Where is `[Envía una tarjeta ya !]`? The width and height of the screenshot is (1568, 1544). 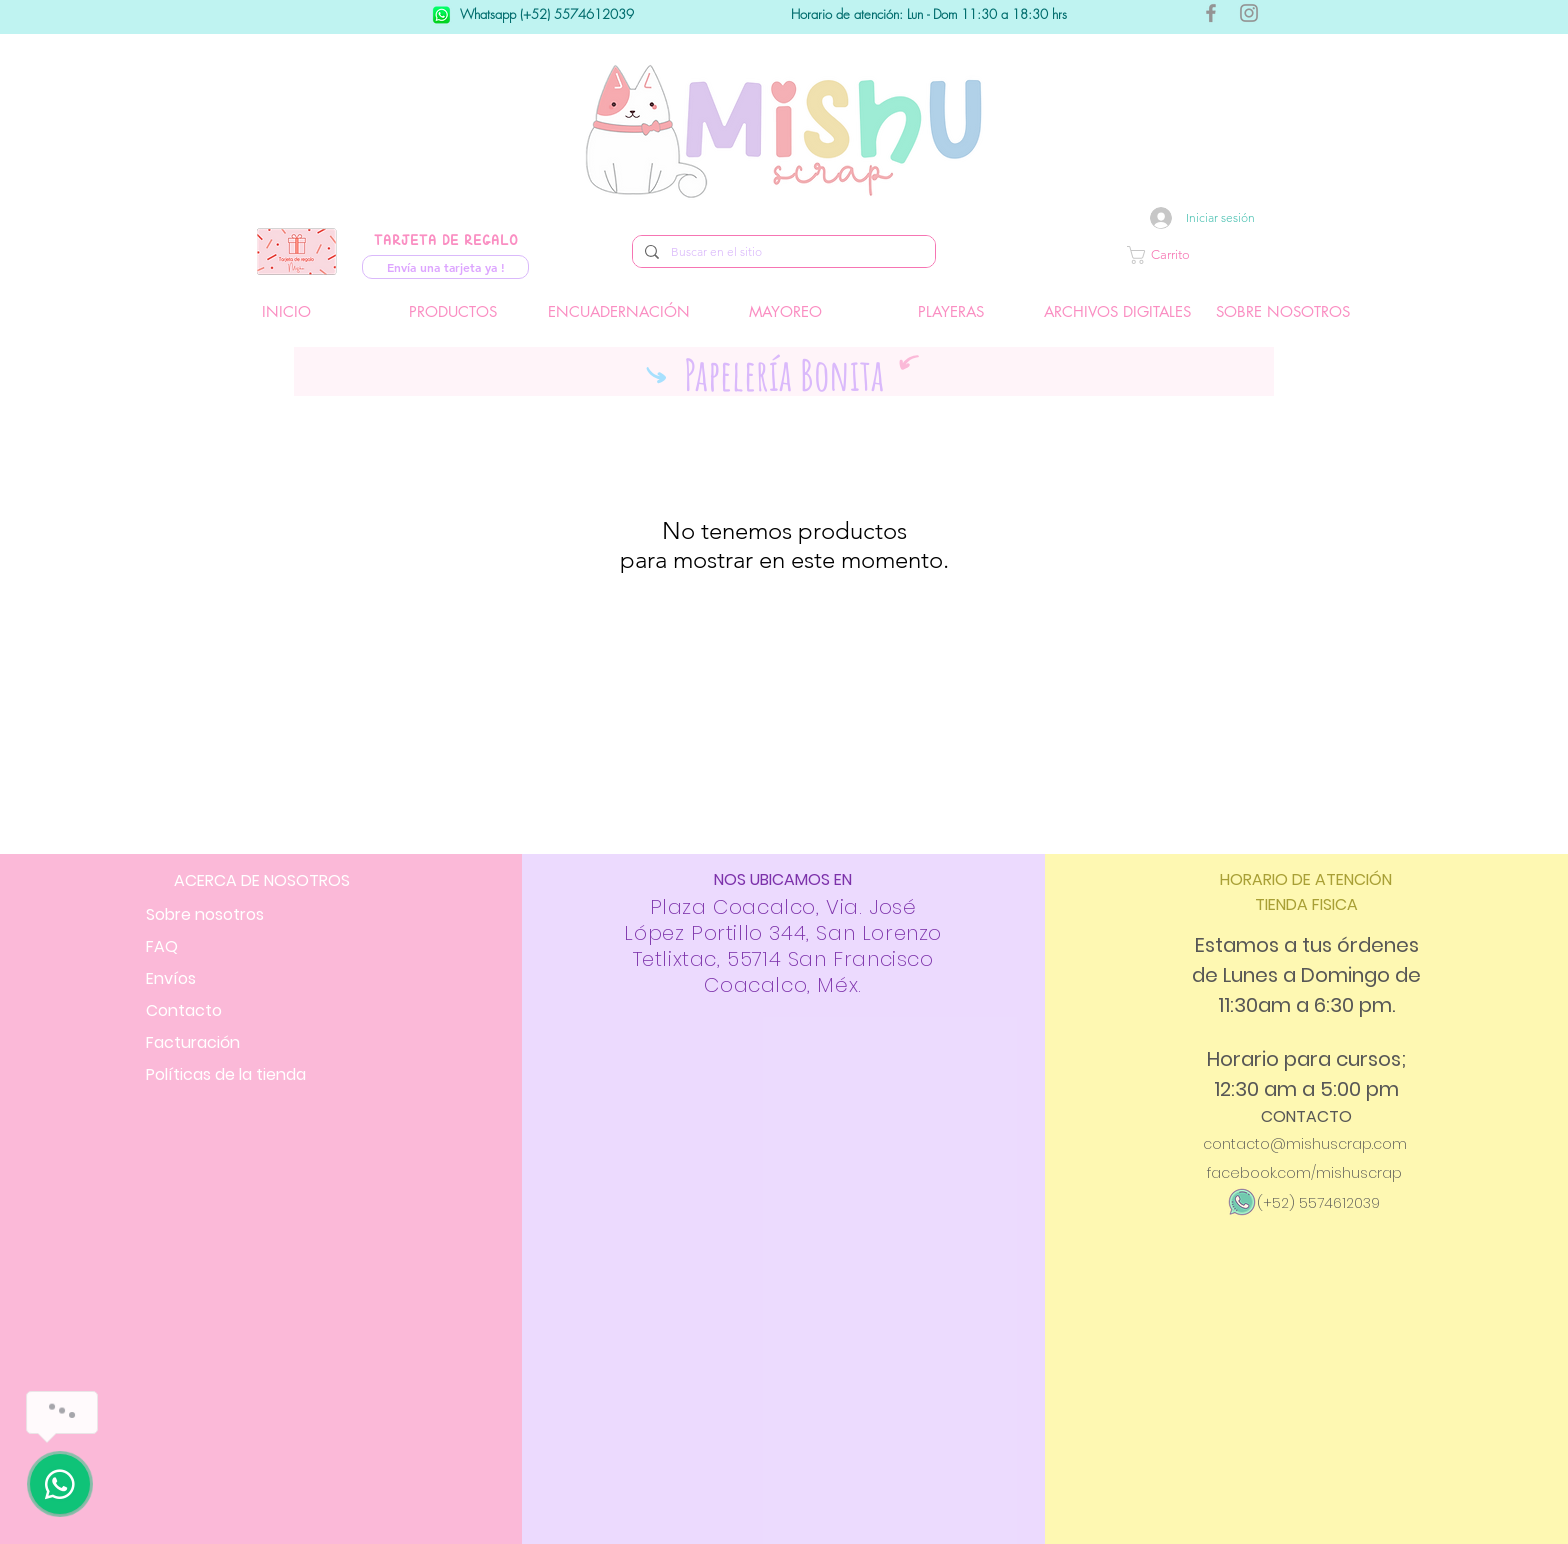 [Envía una tarjeta ya !] is located at coordinates (445, 267).